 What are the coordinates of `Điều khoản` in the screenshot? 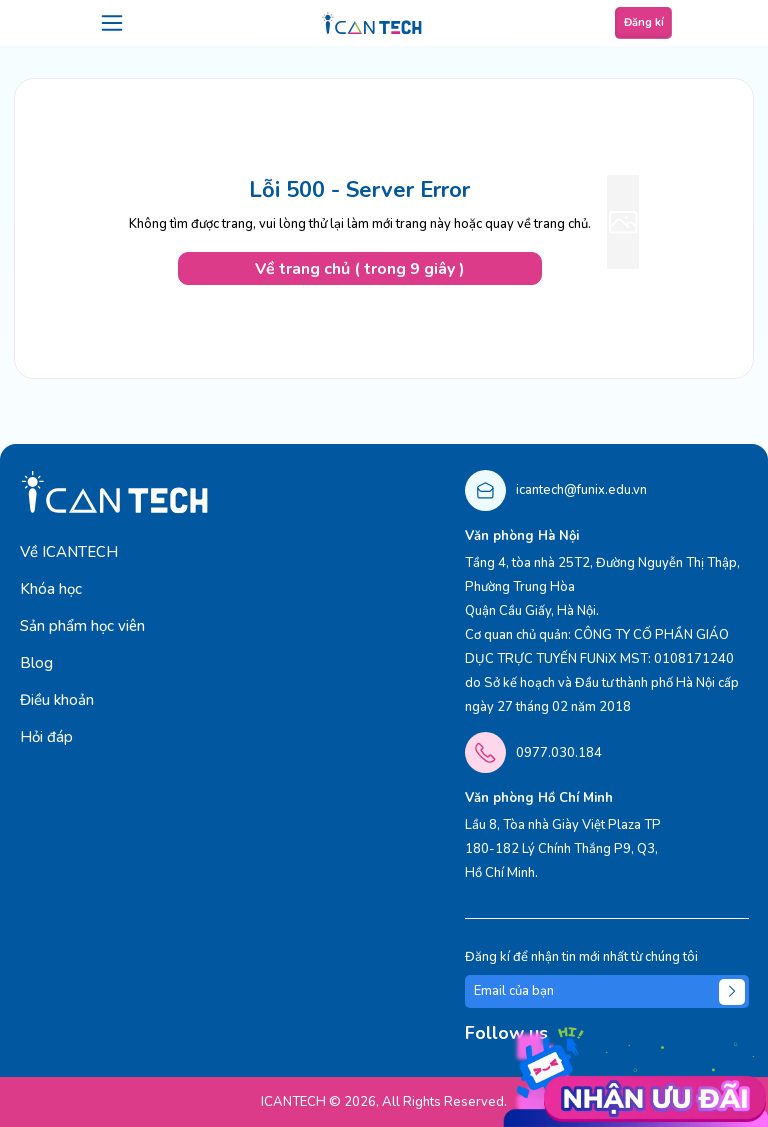 It's located at (57, 700).